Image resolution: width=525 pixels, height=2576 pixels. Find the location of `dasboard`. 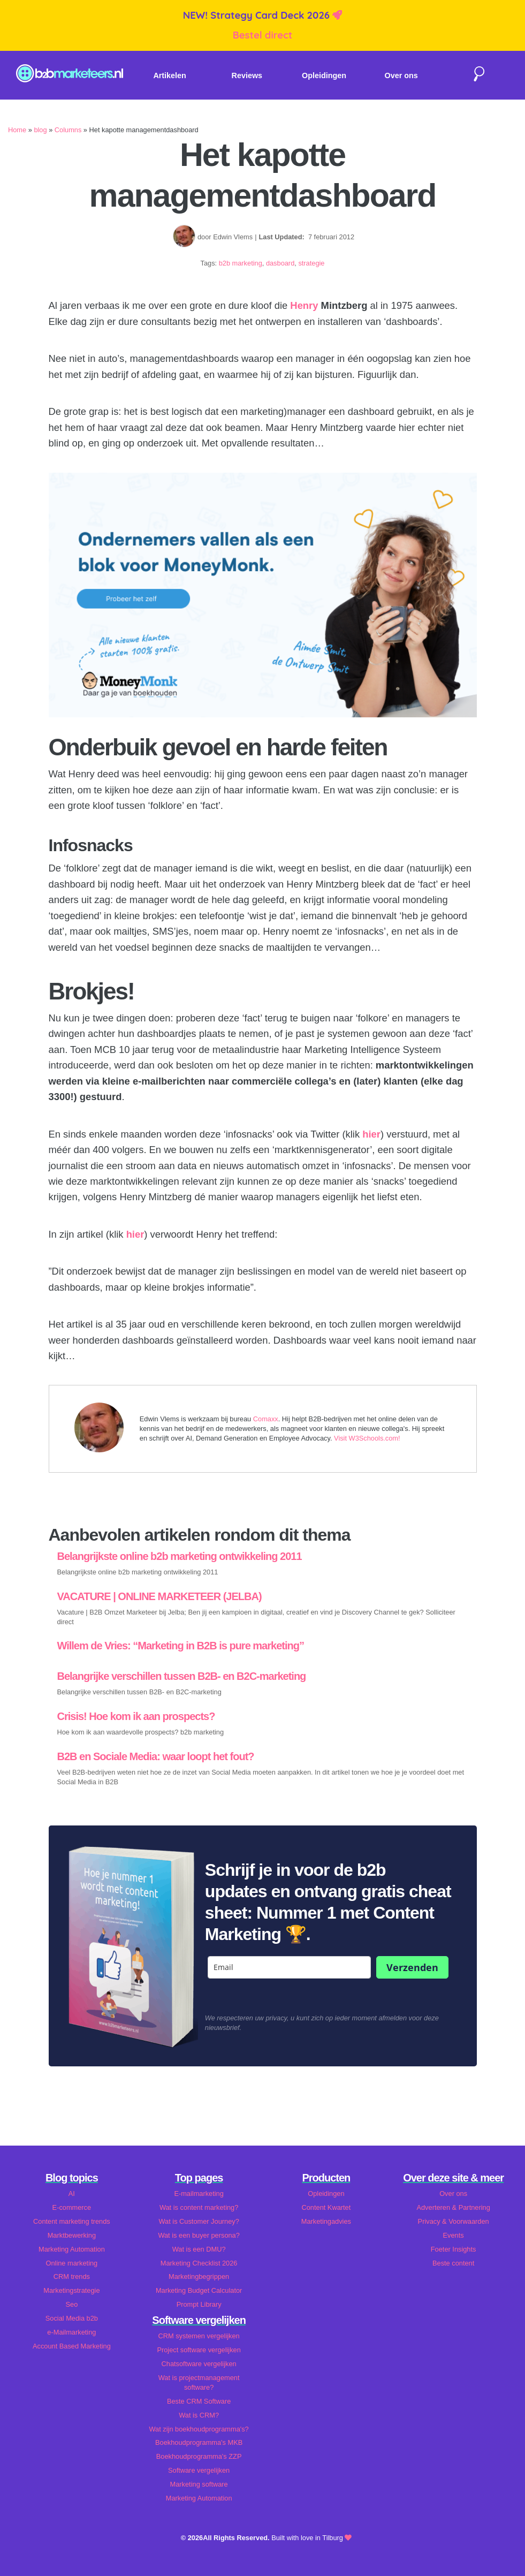

dasboard is located at coordinates (280, 263).